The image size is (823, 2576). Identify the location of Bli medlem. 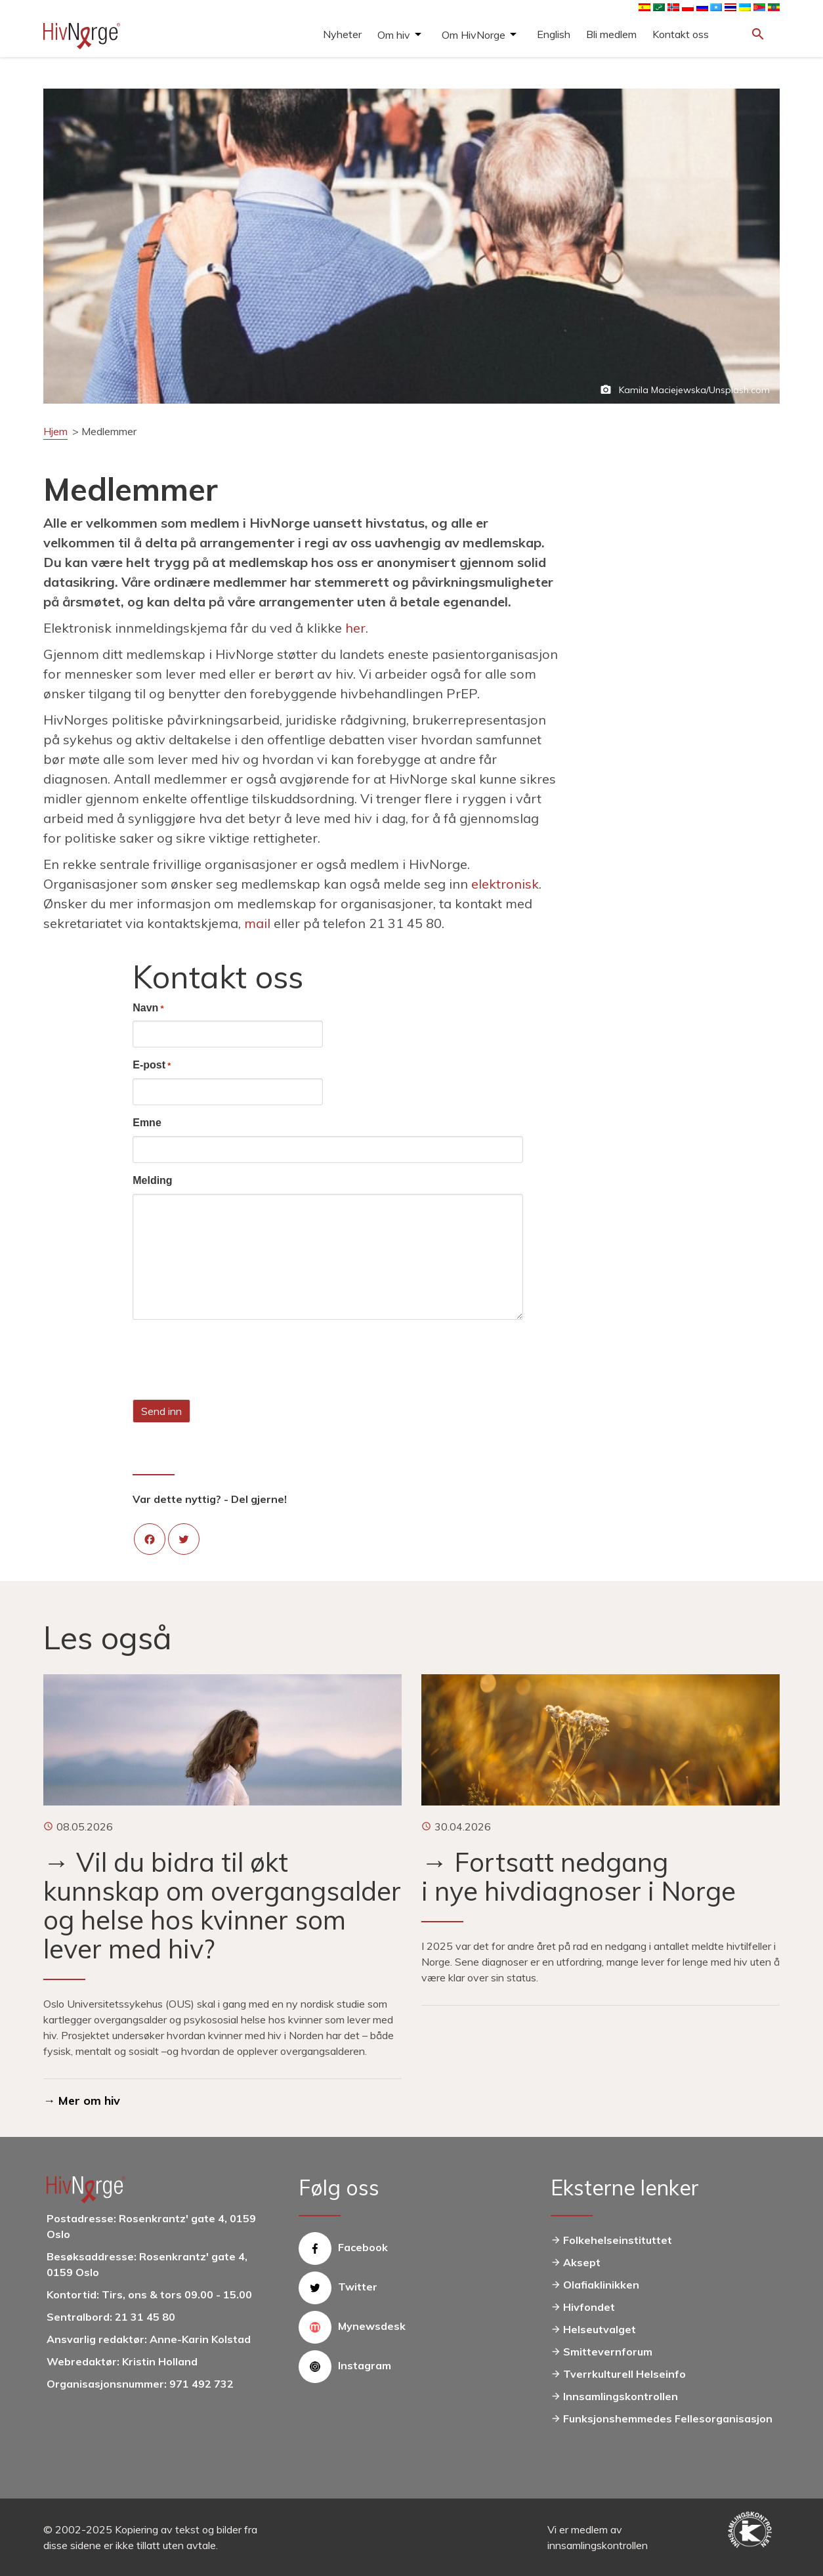
(611, 34).